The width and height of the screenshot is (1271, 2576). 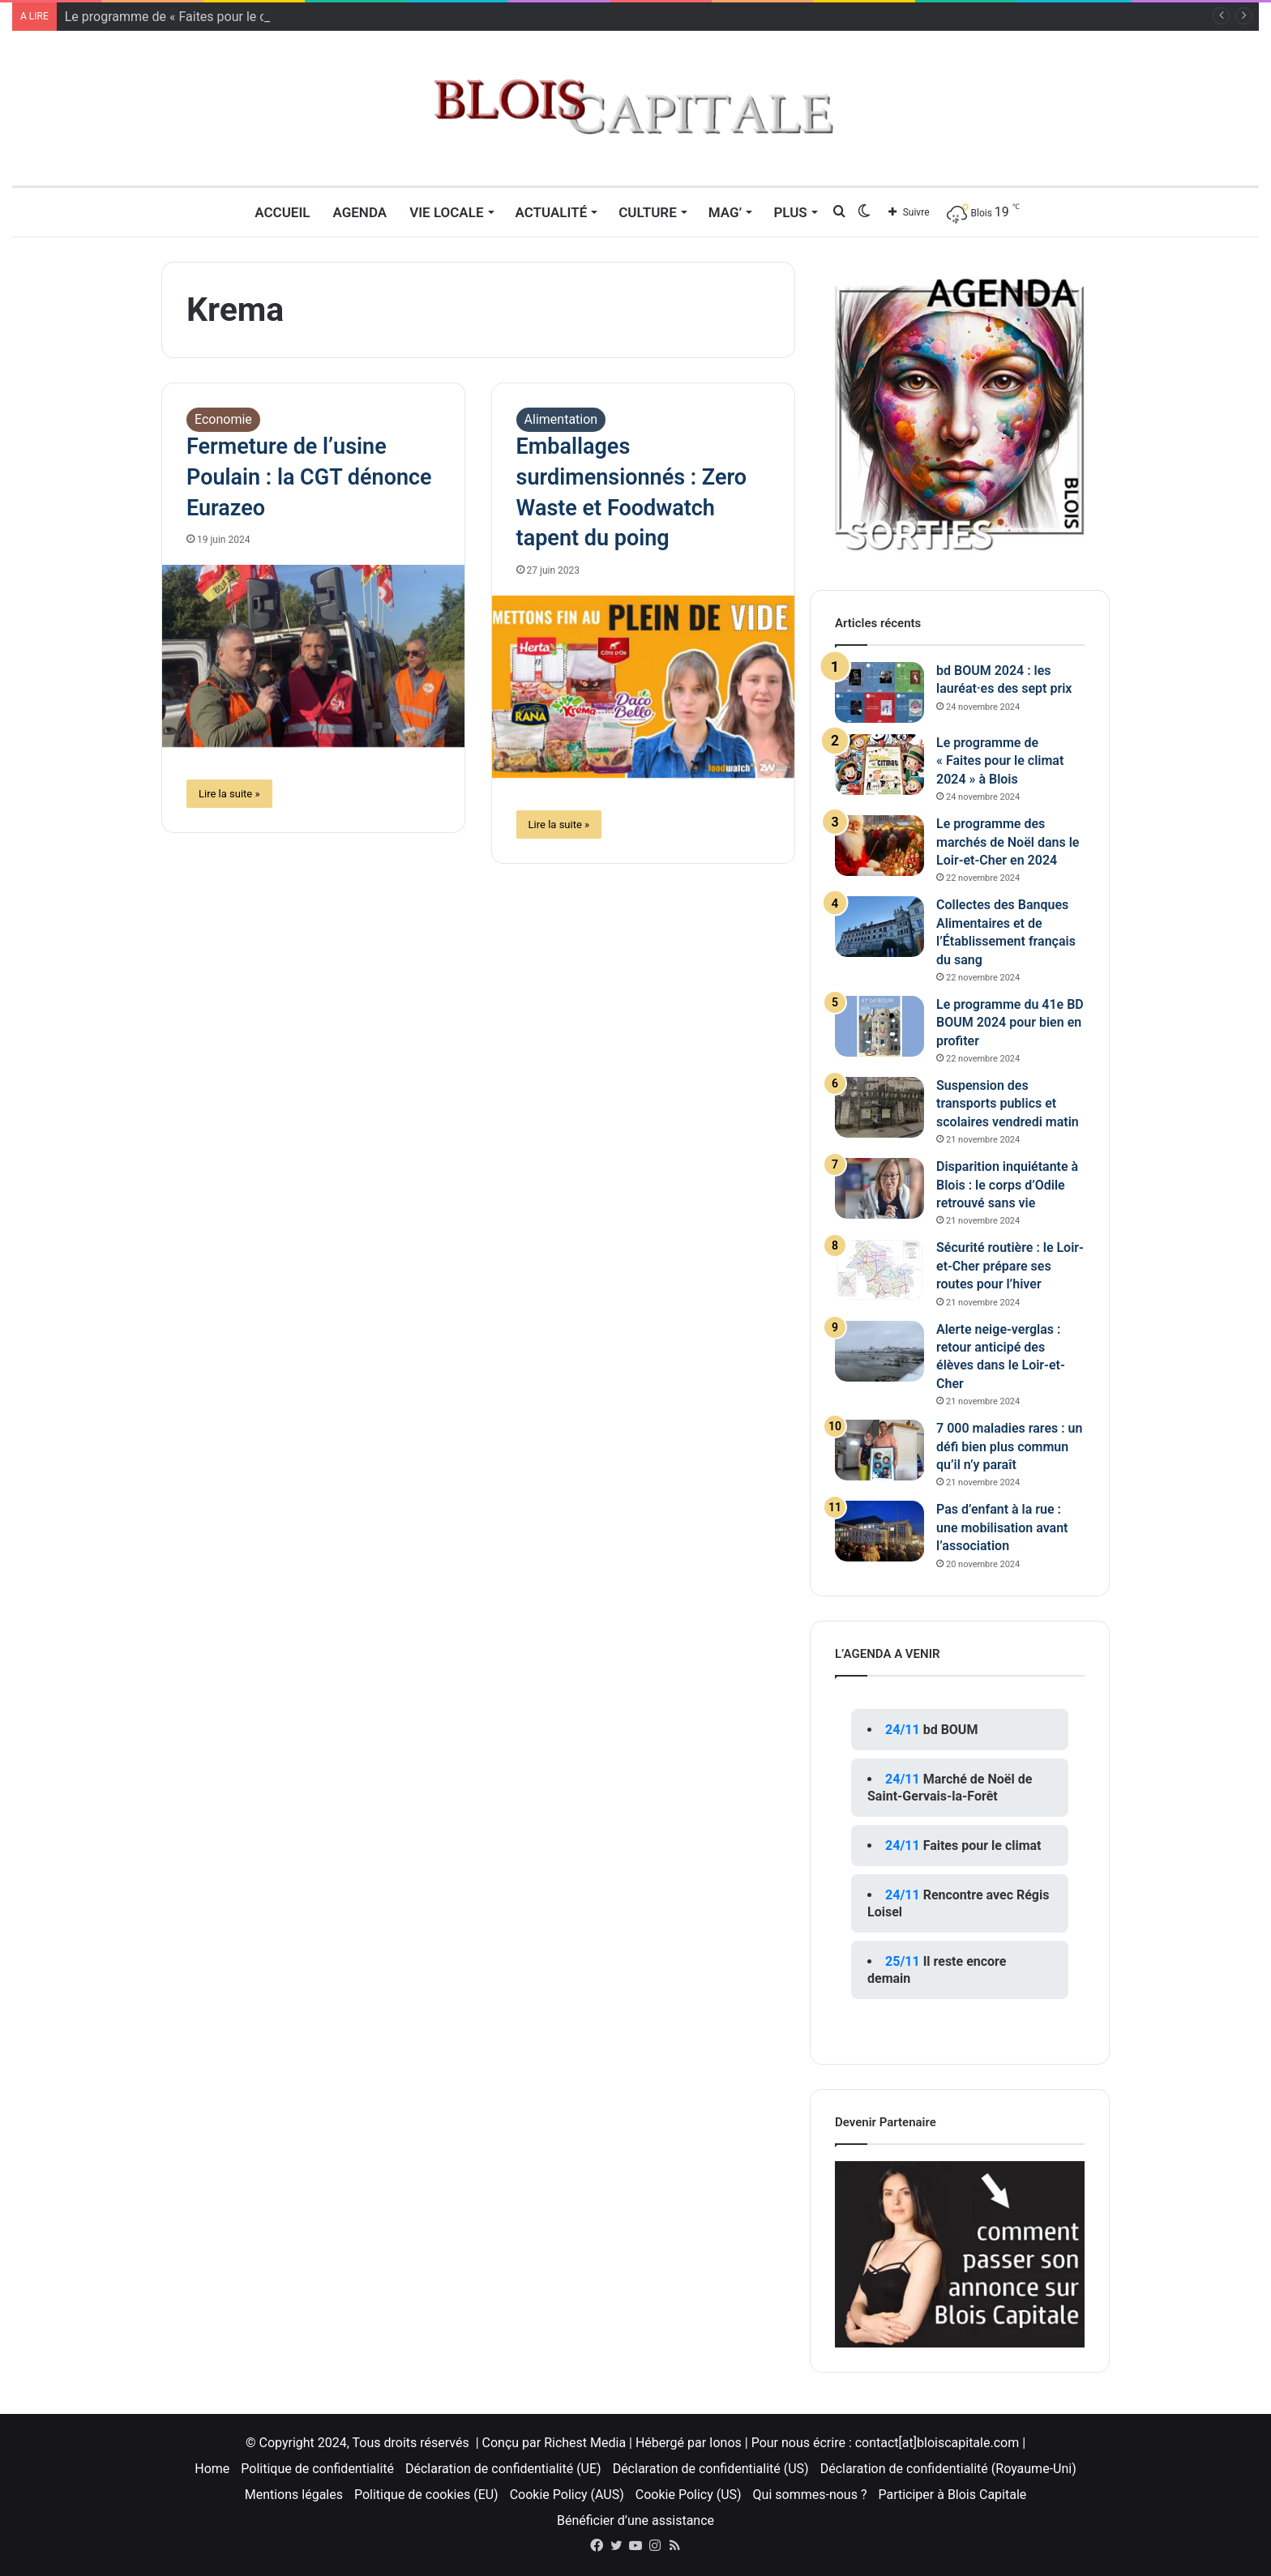 What do you see at coordinates (229, 794) in the screenshot?
I see `Lire la suite »` at bounding box center [229, 794].